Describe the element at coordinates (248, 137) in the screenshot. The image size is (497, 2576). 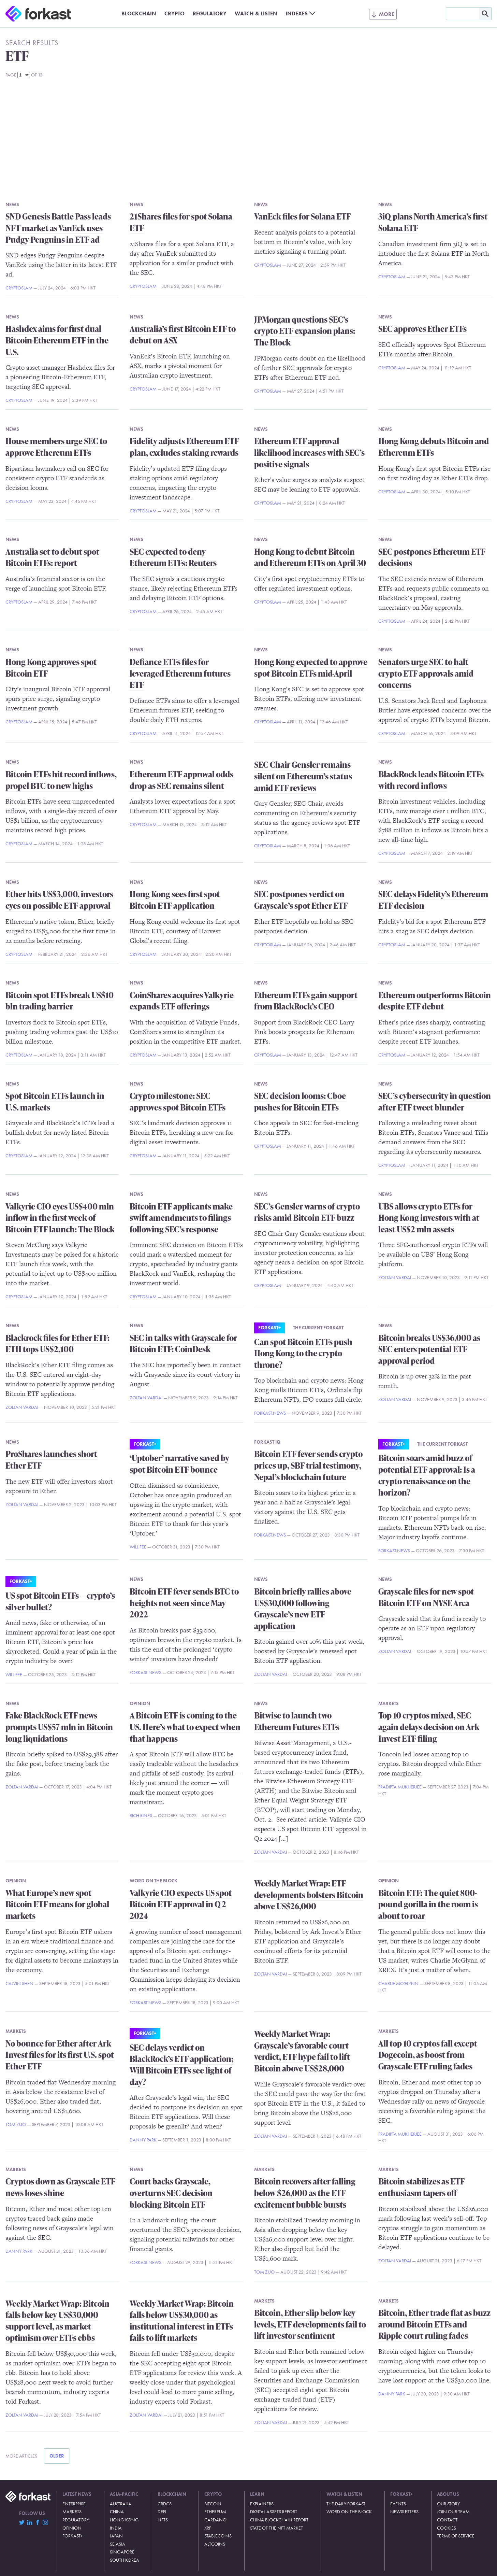
I see `[Advertisement]` at that location.